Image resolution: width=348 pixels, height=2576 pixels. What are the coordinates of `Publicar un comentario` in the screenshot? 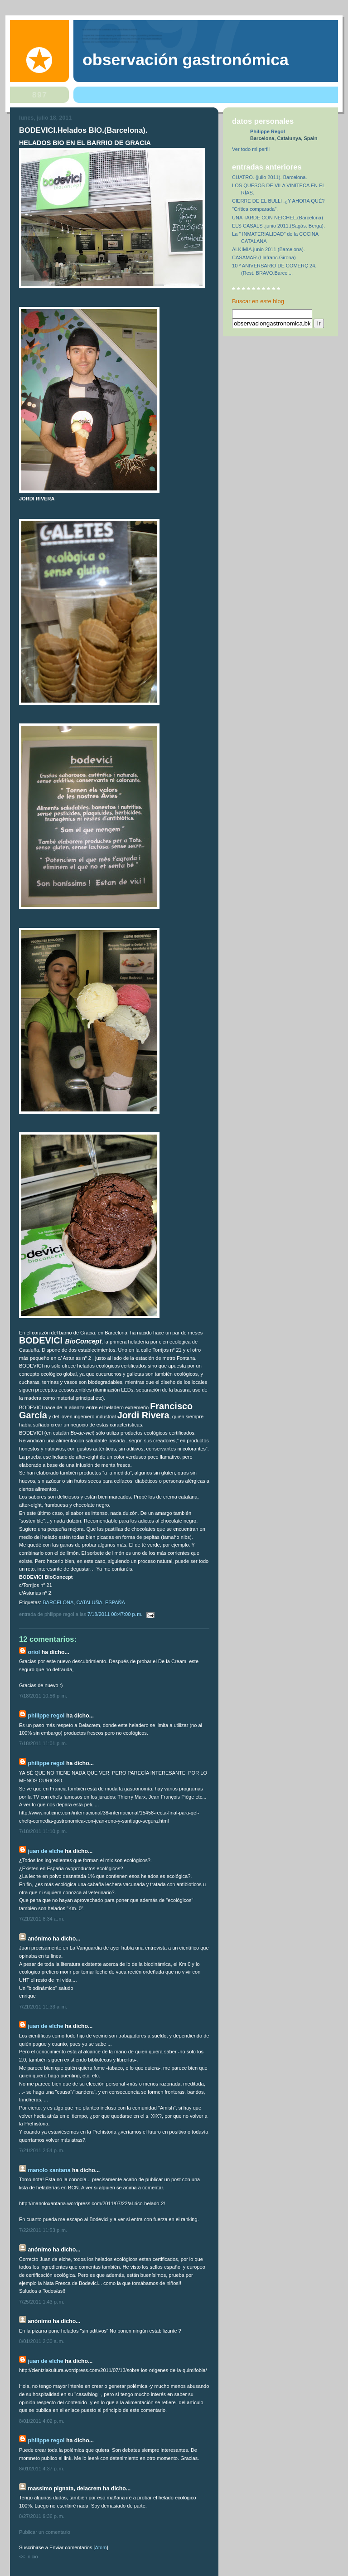 It's located at (44, 2532).